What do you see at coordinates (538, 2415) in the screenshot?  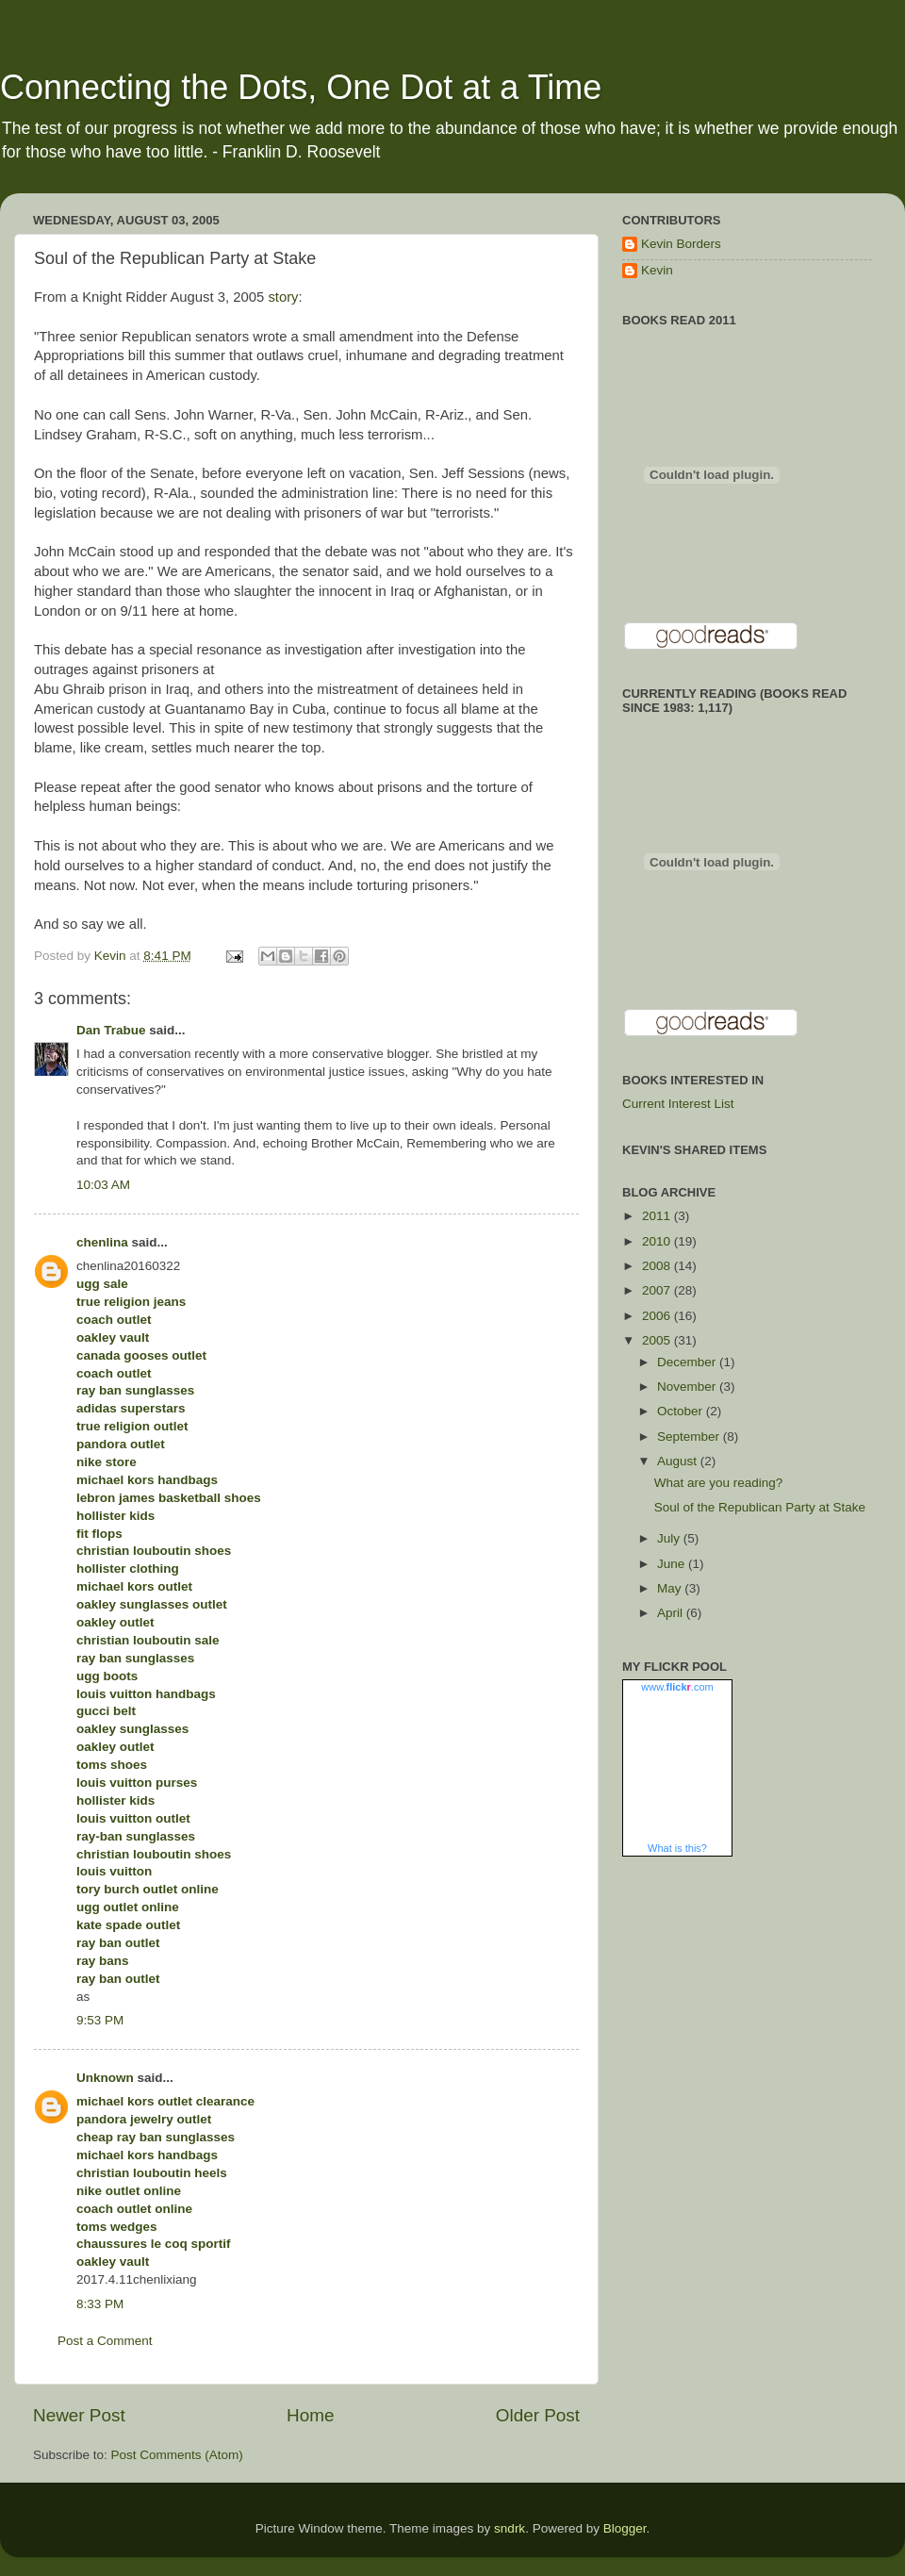 I see `Older Post` at bounding box center [538, 2415].